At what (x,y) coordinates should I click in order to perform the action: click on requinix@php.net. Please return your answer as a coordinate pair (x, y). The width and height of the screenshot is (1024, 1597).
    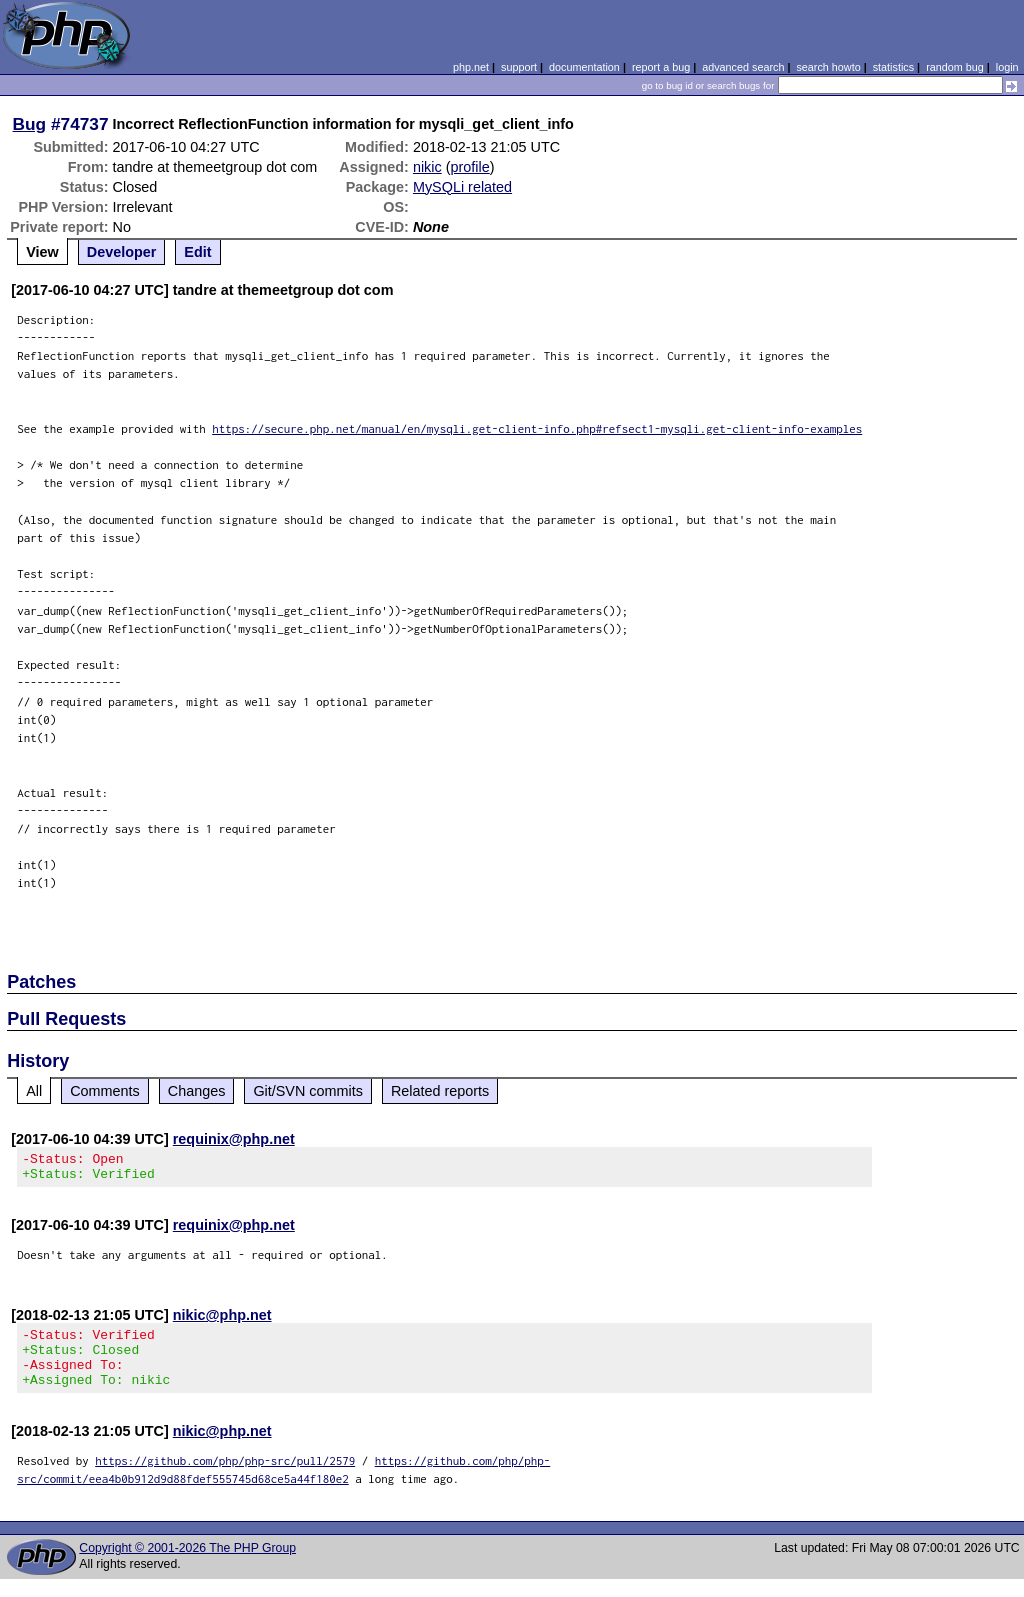
    Looking at the image, I should click on (234, 1139).